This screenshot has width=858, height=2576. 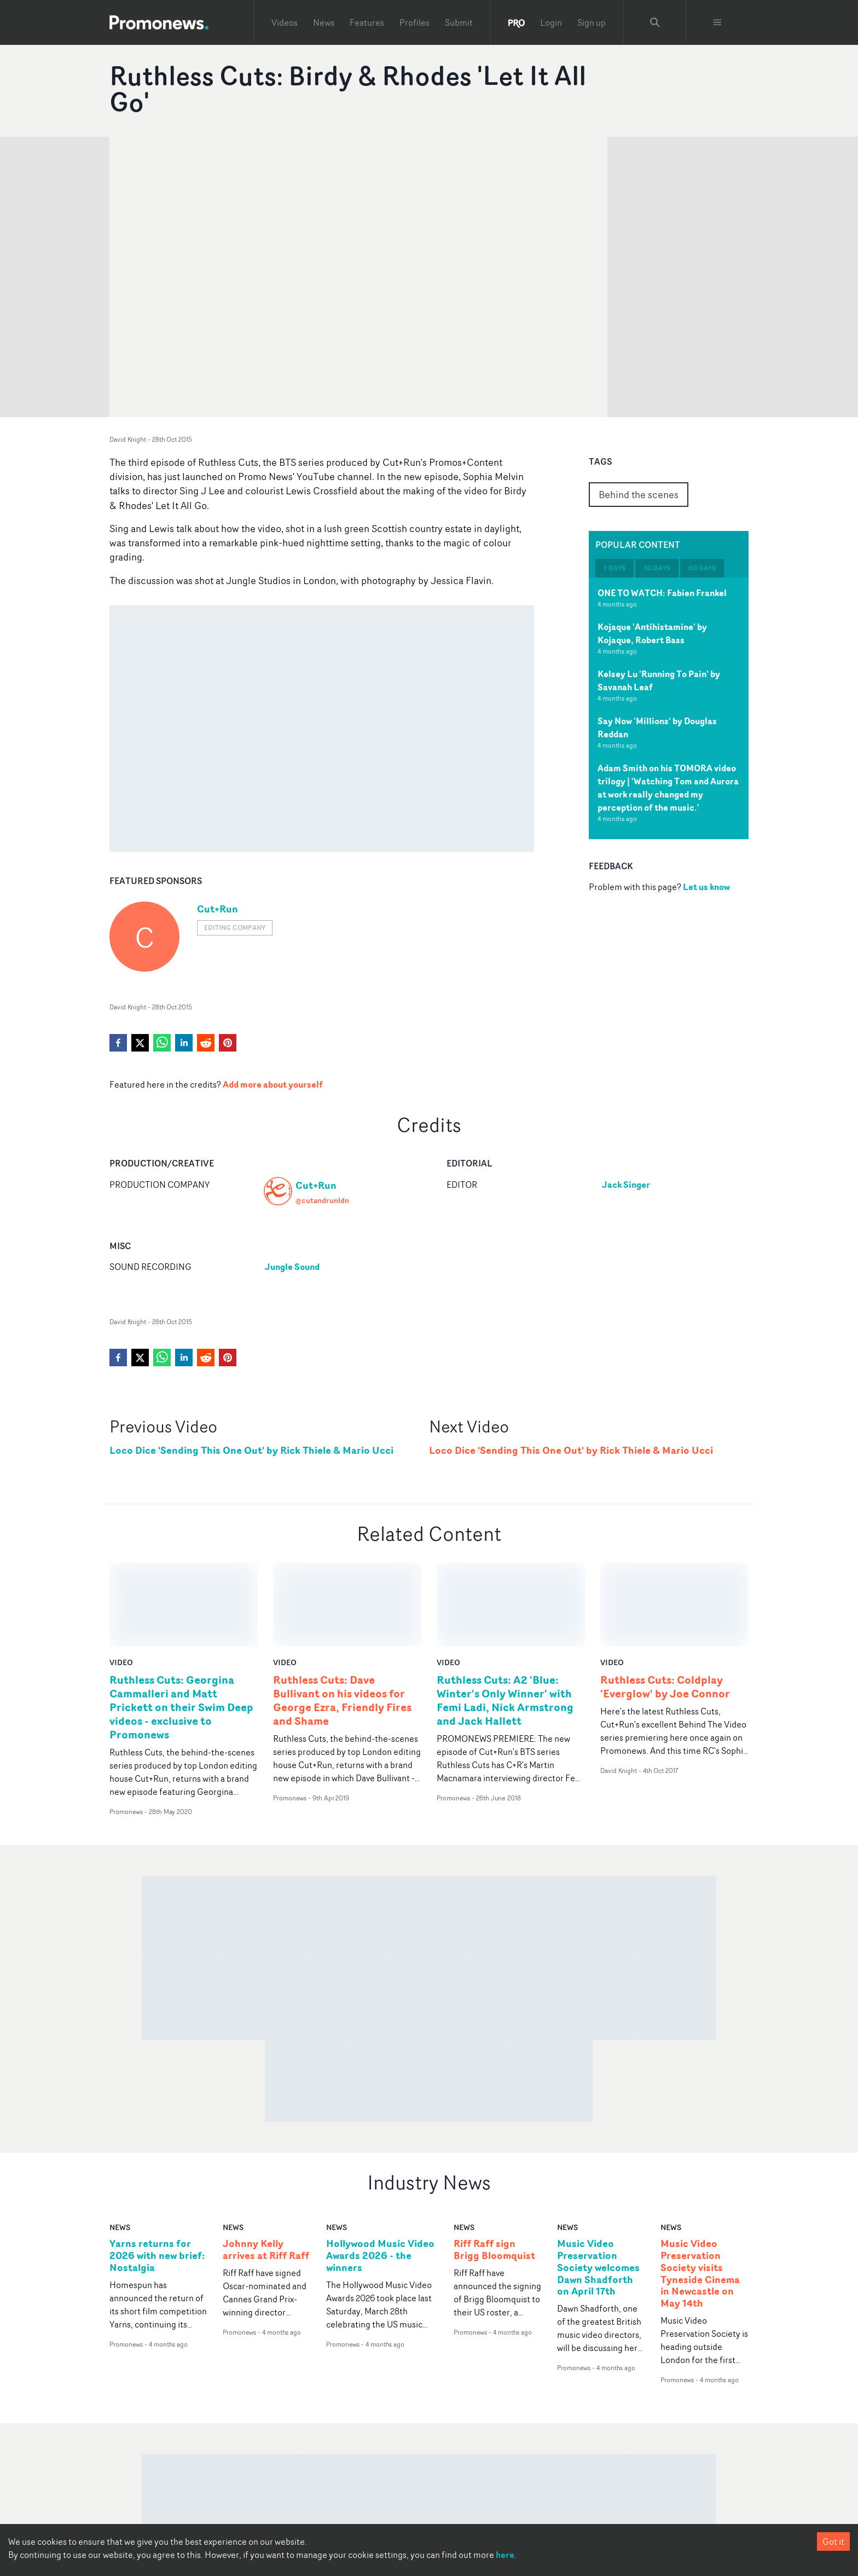 I want to click on news, so click(x=119, y=2143).